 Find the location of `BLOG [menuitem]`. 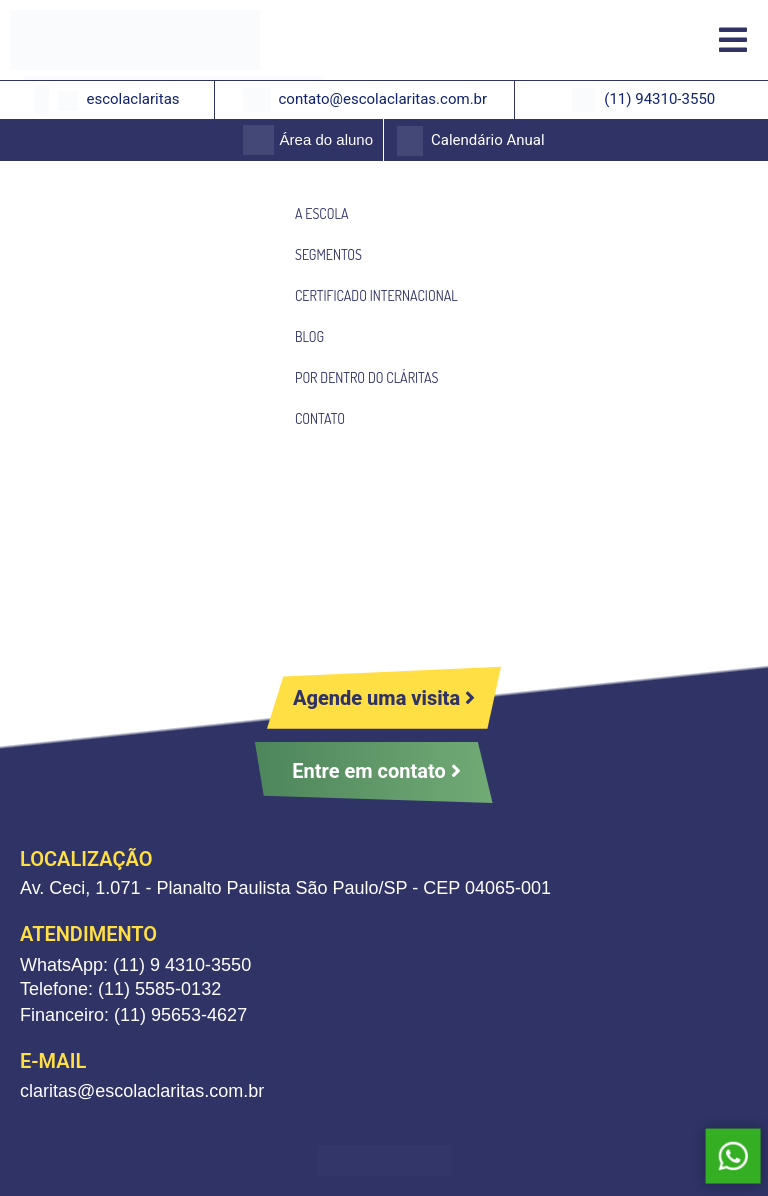

BLOG [menuitem] is located at coordinates (309, 336).